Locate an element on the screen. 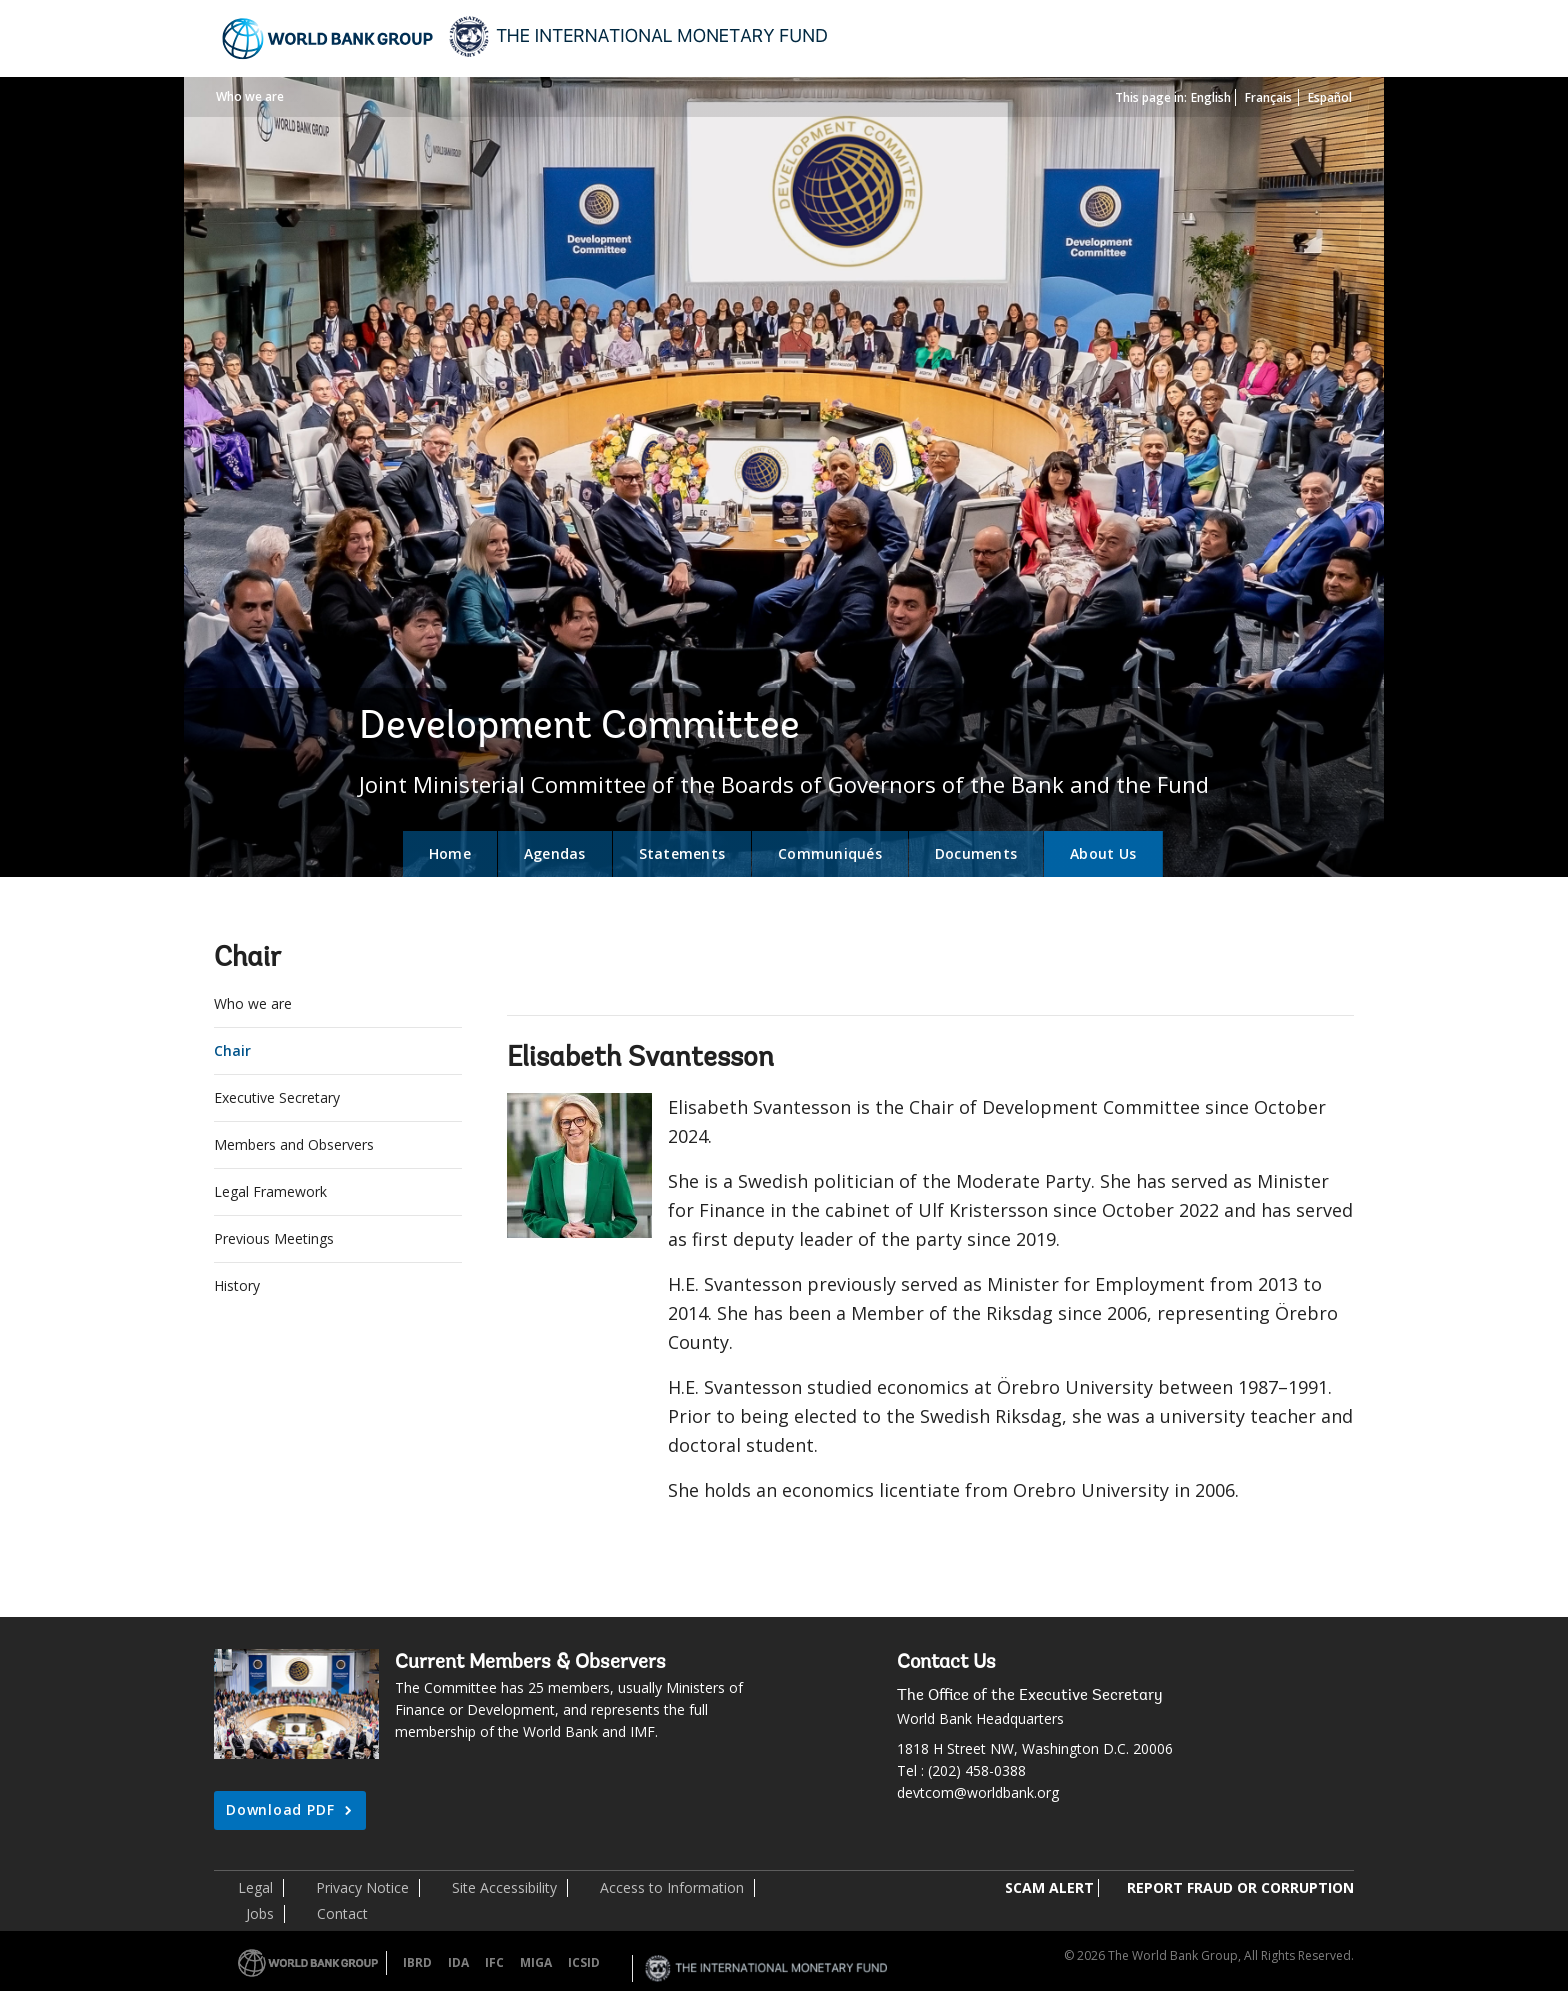 This screenshot has width=1568, height=1991. IBRD is located at coordinates (417, 1962).